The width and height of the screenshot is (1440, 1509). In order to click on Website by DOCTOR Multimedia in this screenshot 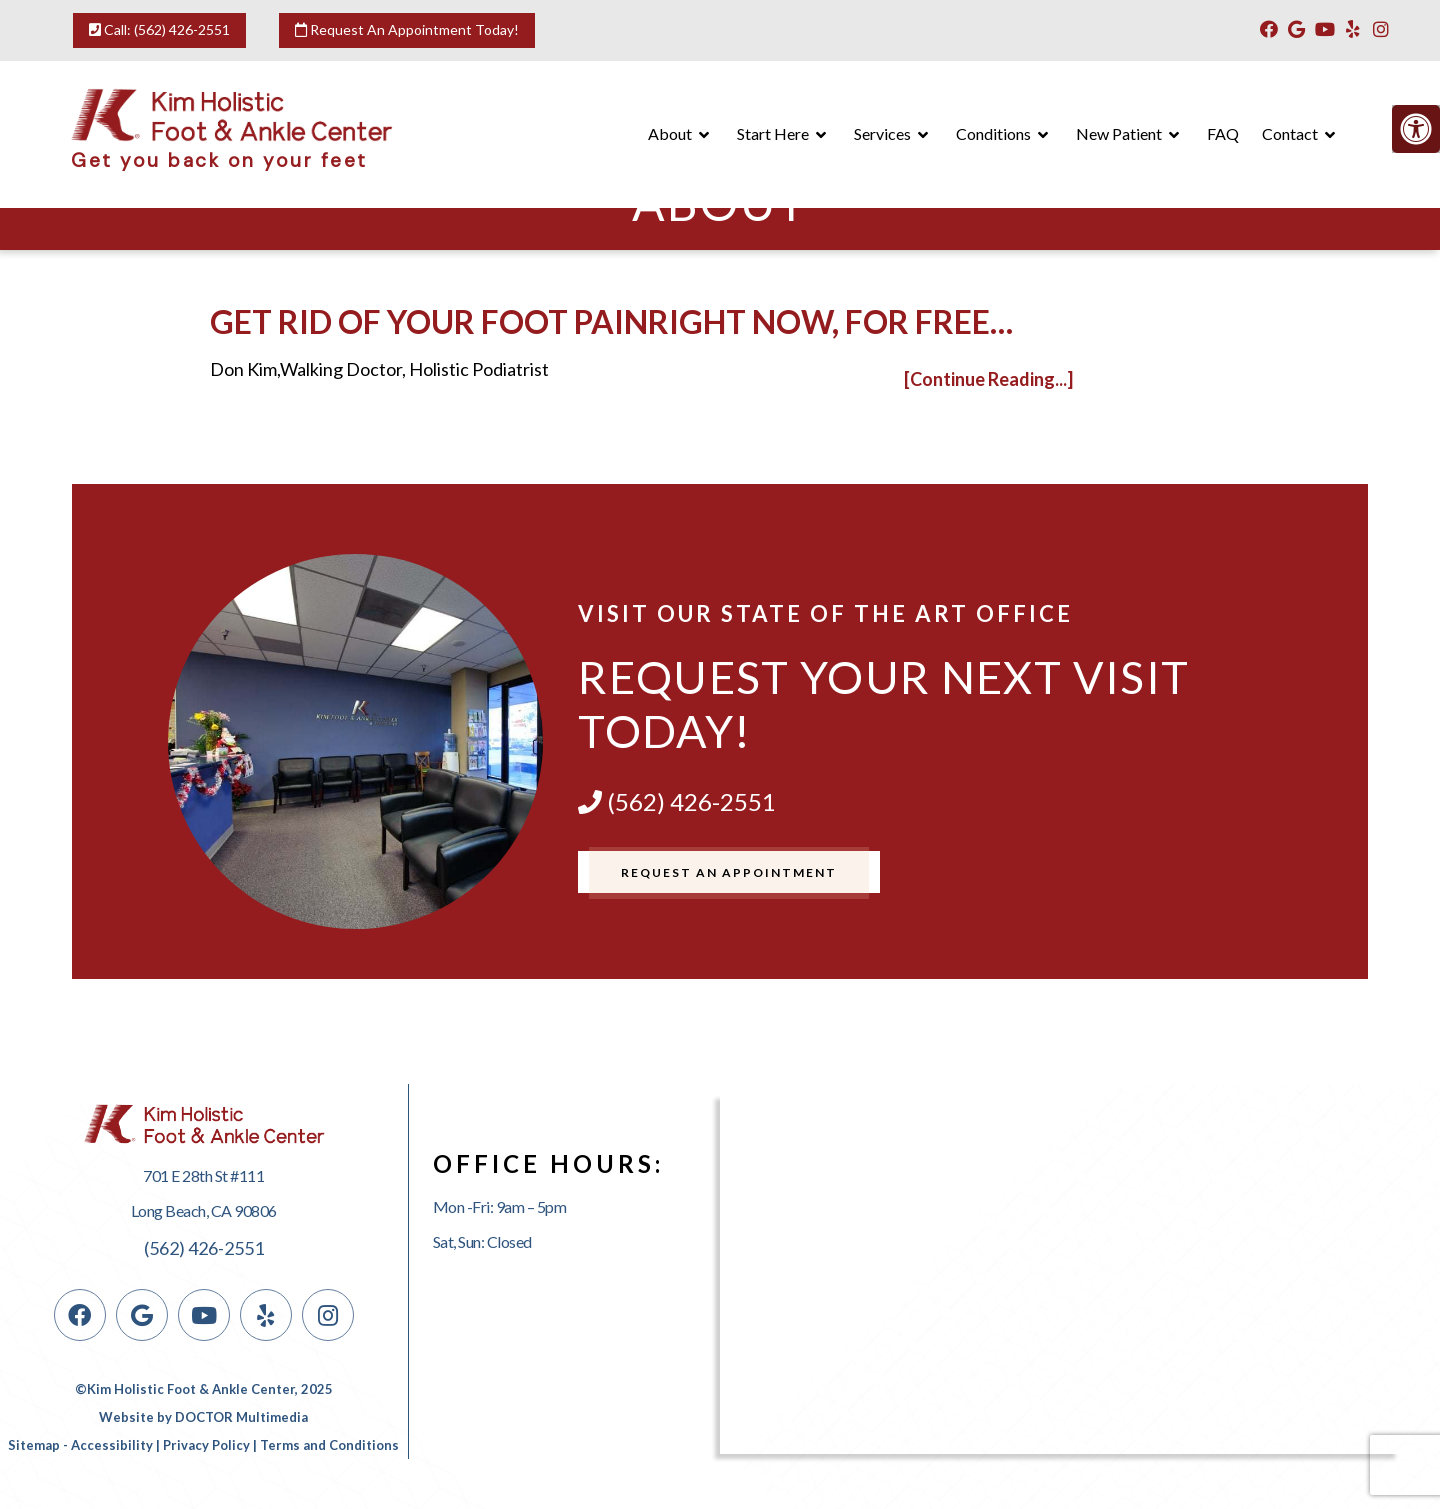, I will do `click(203, 1417)`.